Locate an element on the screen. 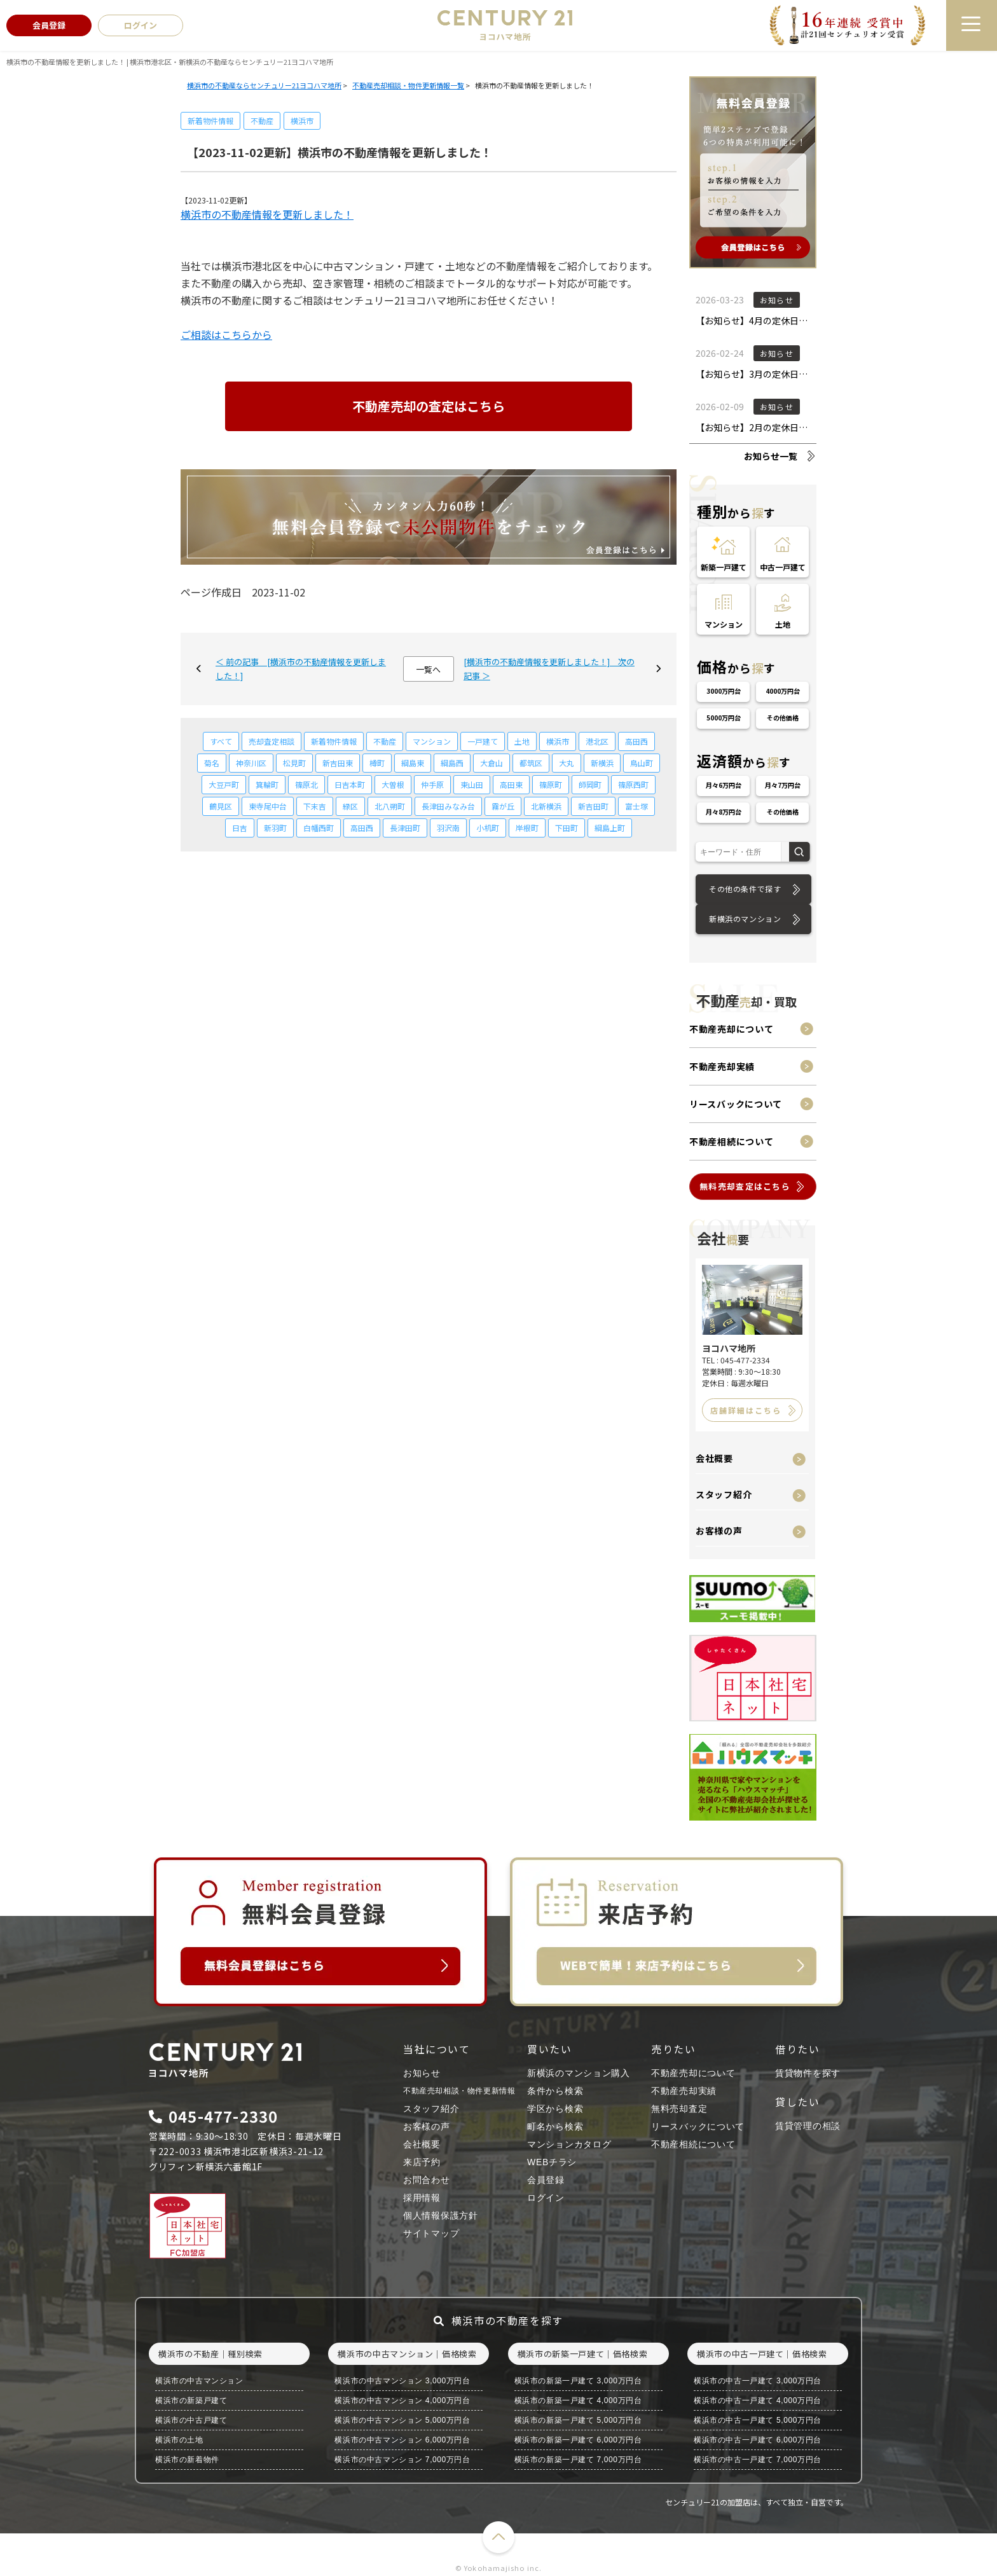 This screenshot has width=997, height=2576. 横浜市の中古マンション 7,000万円台 is located at coordinates (402, 2459).